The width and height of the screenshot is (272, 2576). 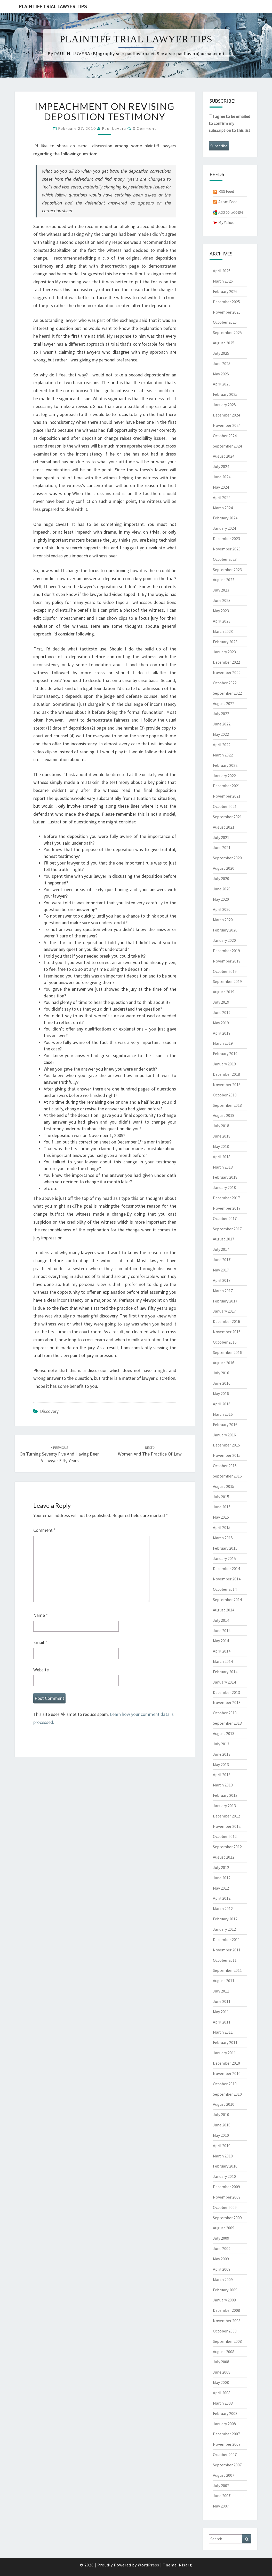 What do you see at coordinates (221, 2114) in the screenshot?
I see `July 2010` at bounding box center [221, 2114].